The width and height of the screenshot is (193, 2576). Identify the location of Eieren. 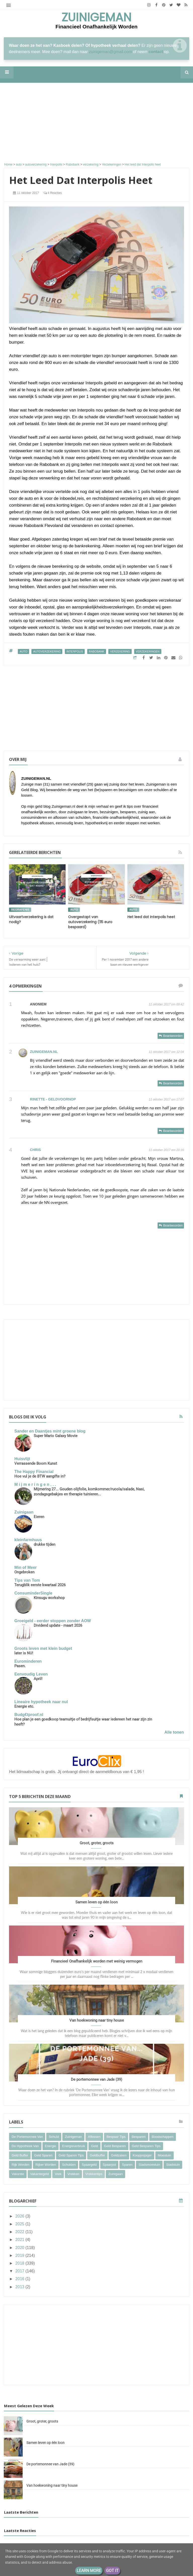
(39, 1517).